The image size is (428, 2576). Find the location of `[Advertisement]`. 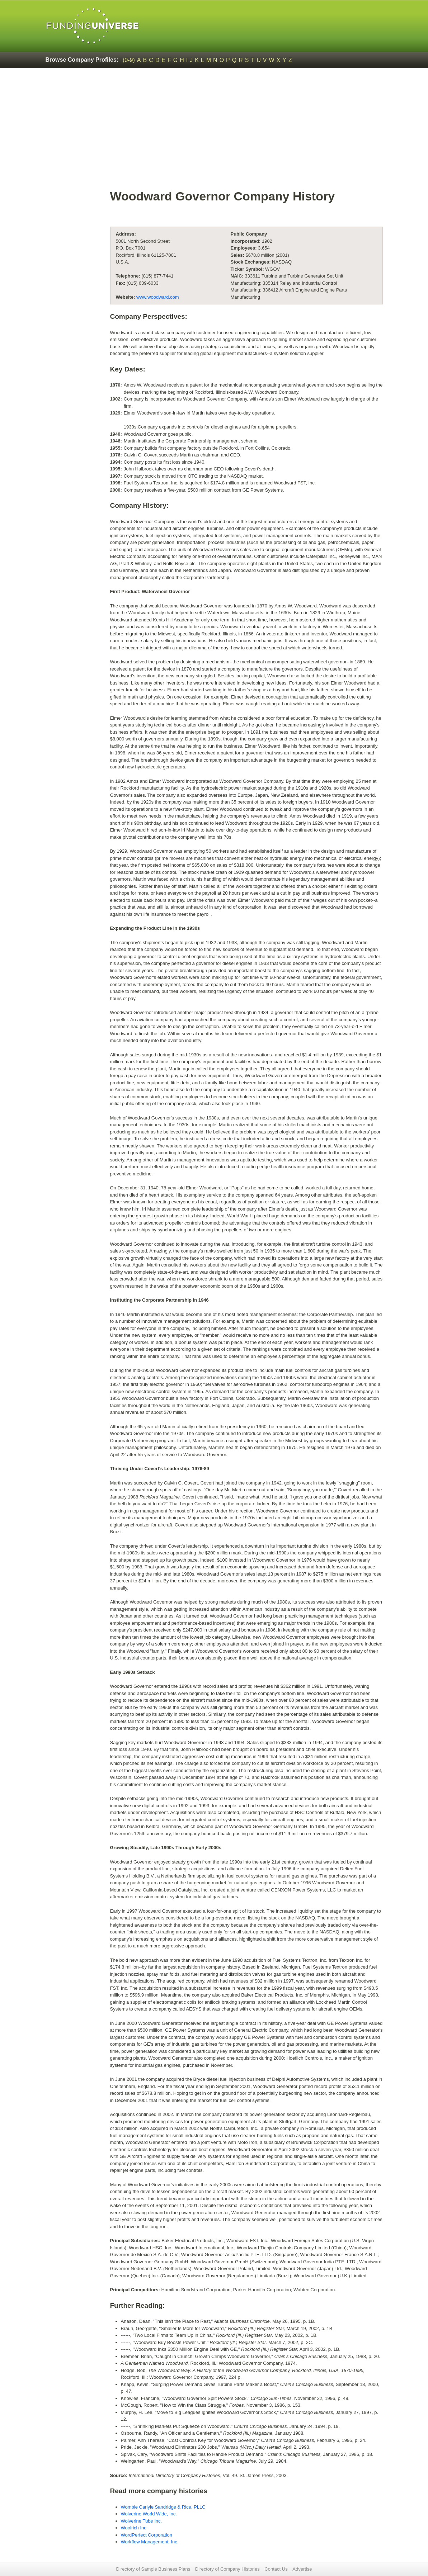

[Advertisement] is located at coordinates (214, 127).